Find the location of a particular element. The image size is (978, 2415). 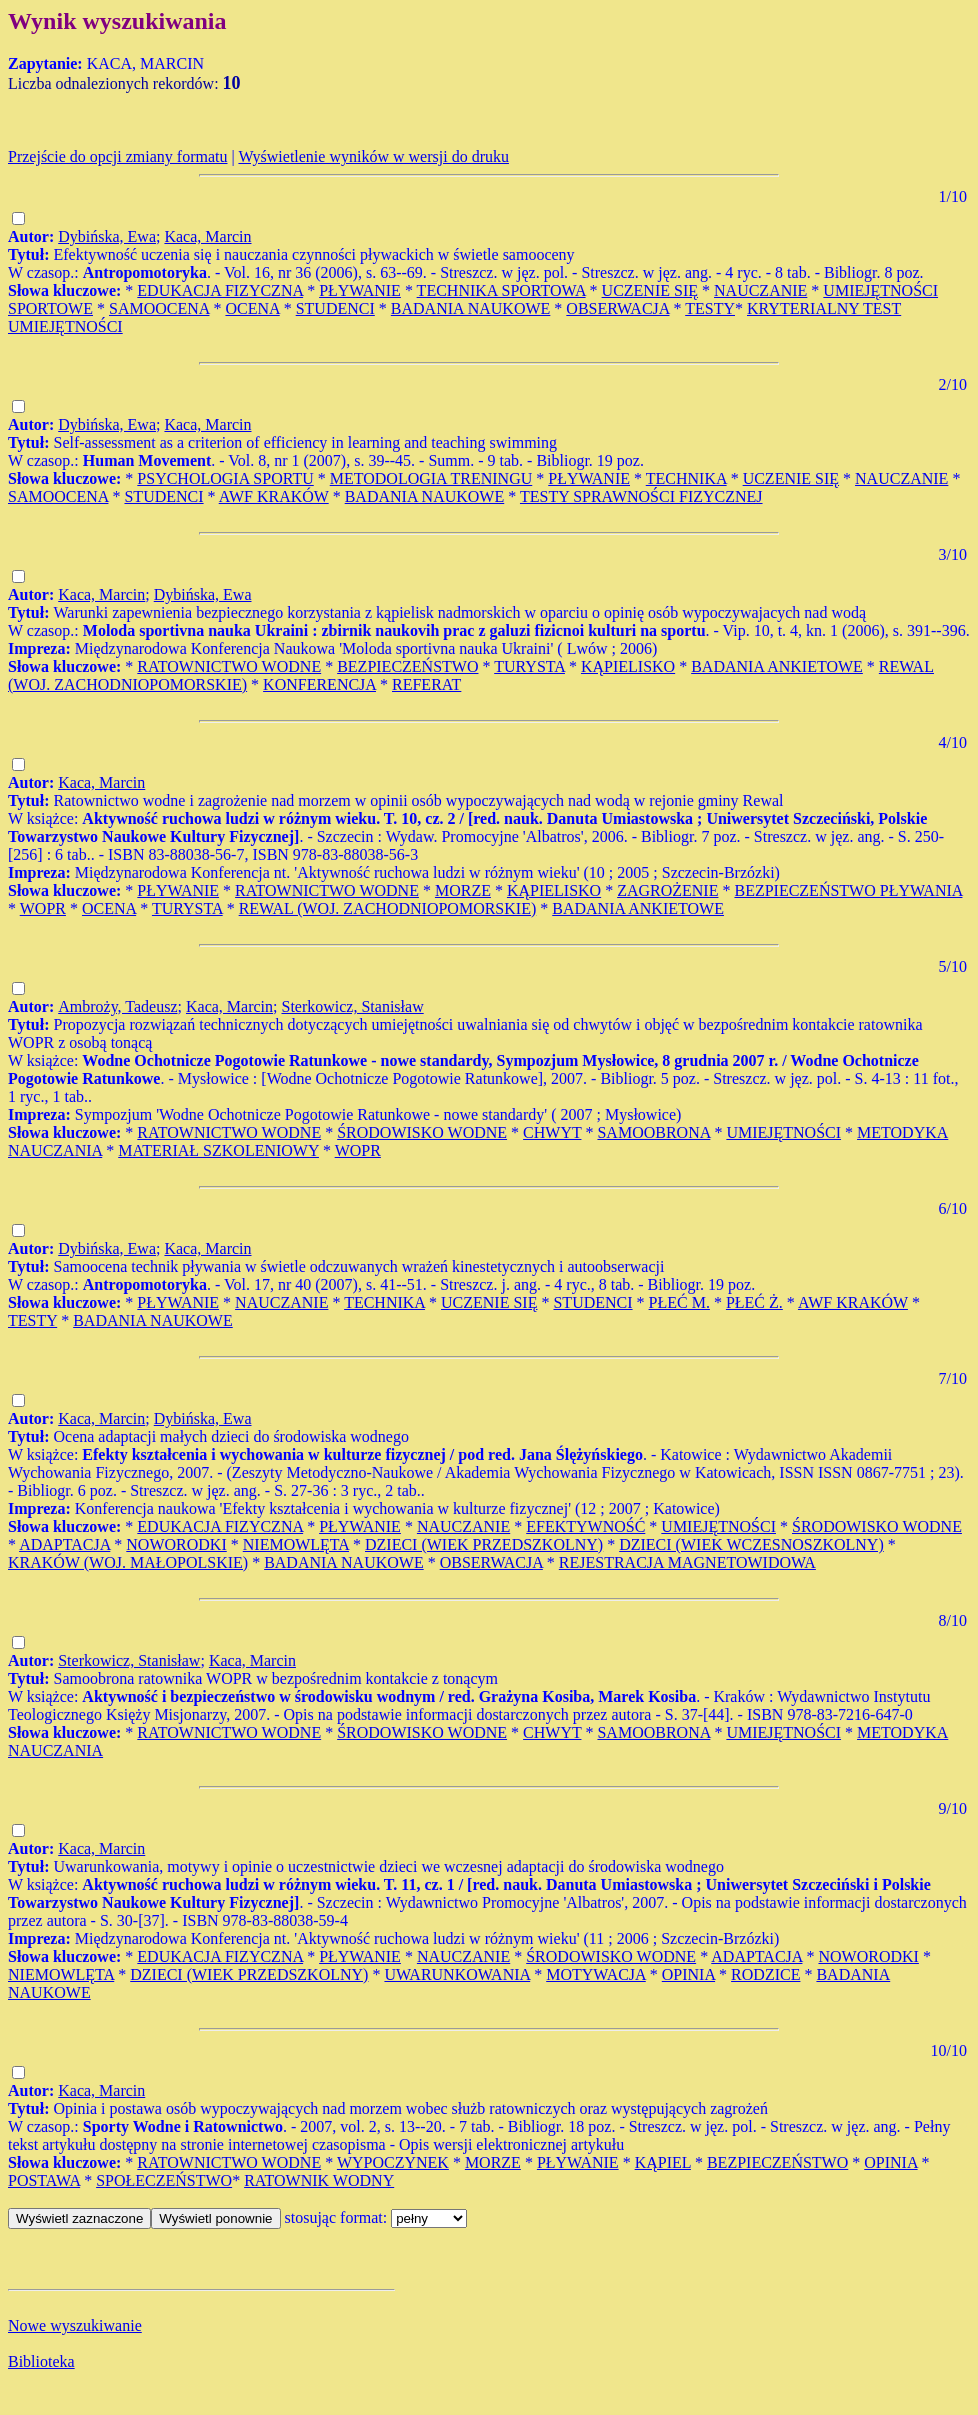

PSYCHOLOGIA SPORTU is located at coordinates (225, 478).